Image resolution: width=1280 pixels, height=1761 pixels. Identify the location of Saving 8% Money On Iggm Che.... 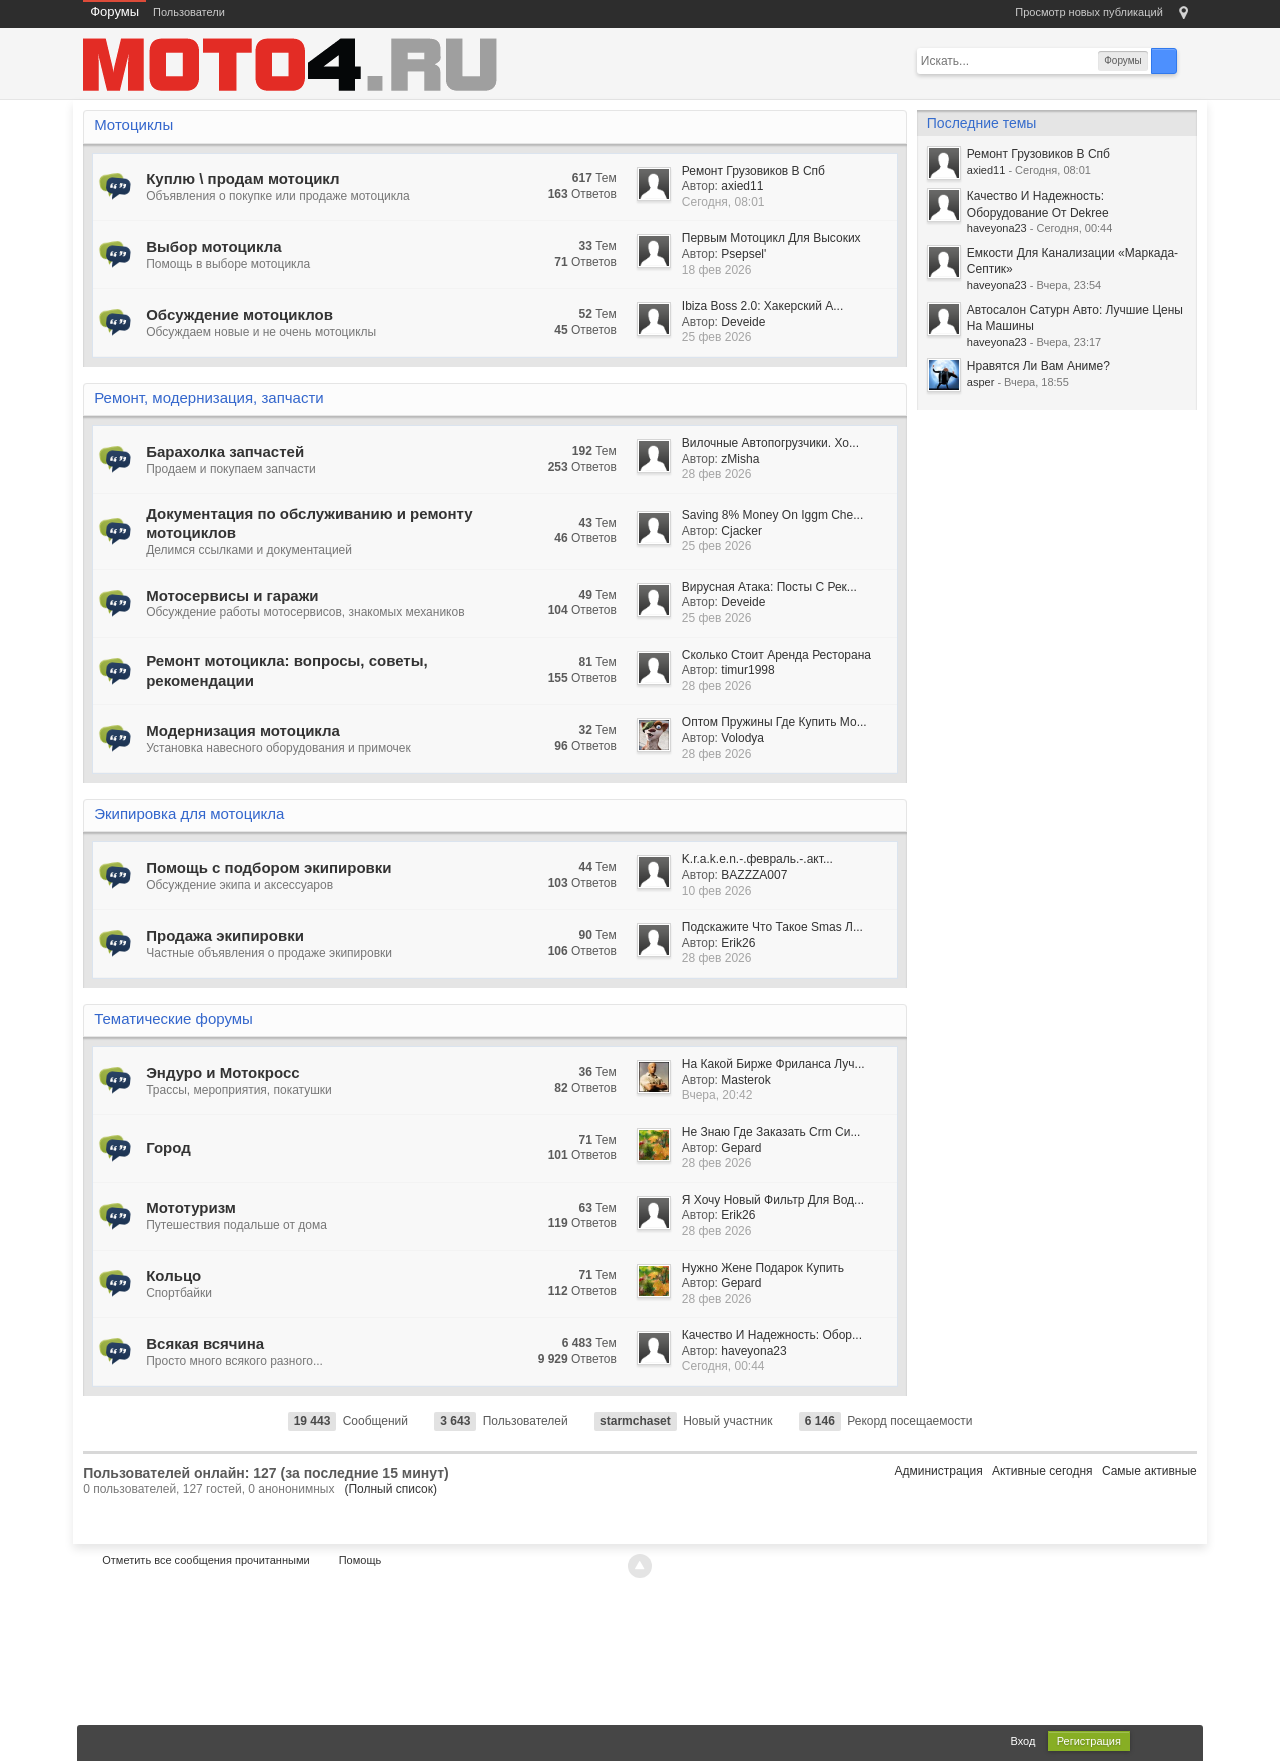
(772, 515).